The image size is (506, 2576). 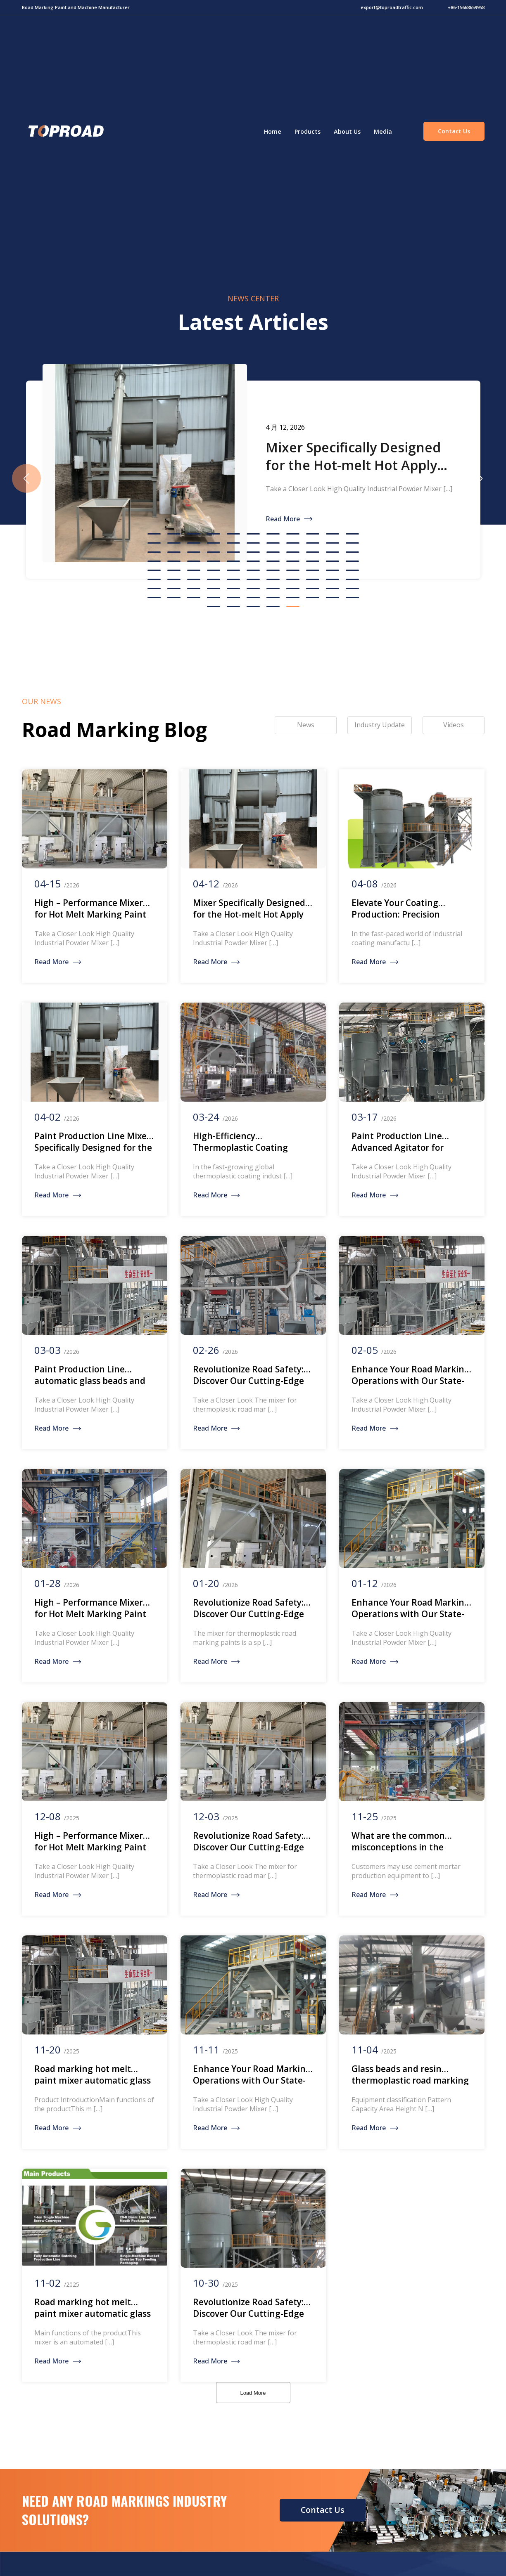 What do you see at coordinates (253, 2393) in the screenshot?
I see `Load More` at bounding box center [253, 2393].